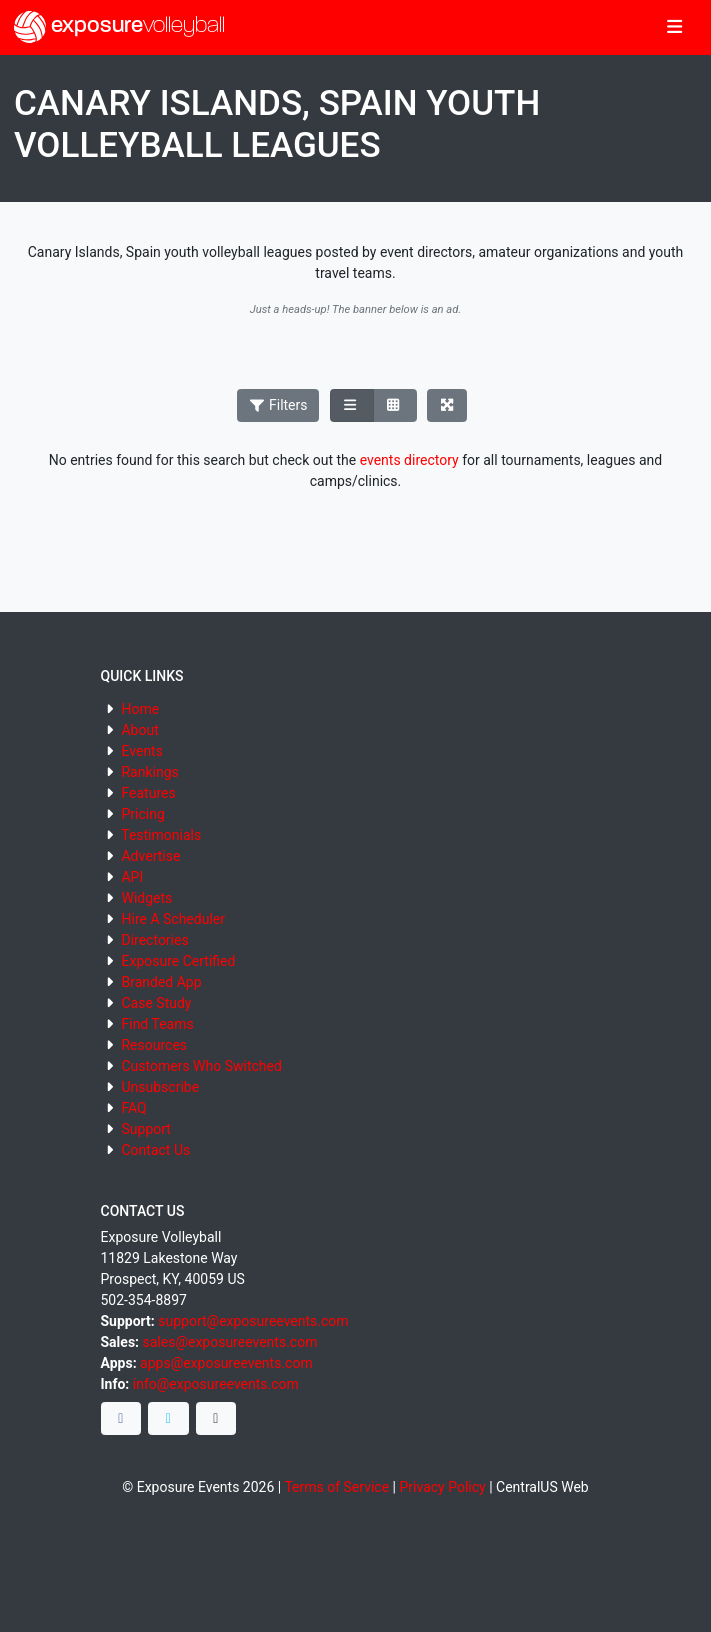 Image resolution: width=711 pixels, height=1632 pixels. I want to click on Testimonials, so click(161, 835).